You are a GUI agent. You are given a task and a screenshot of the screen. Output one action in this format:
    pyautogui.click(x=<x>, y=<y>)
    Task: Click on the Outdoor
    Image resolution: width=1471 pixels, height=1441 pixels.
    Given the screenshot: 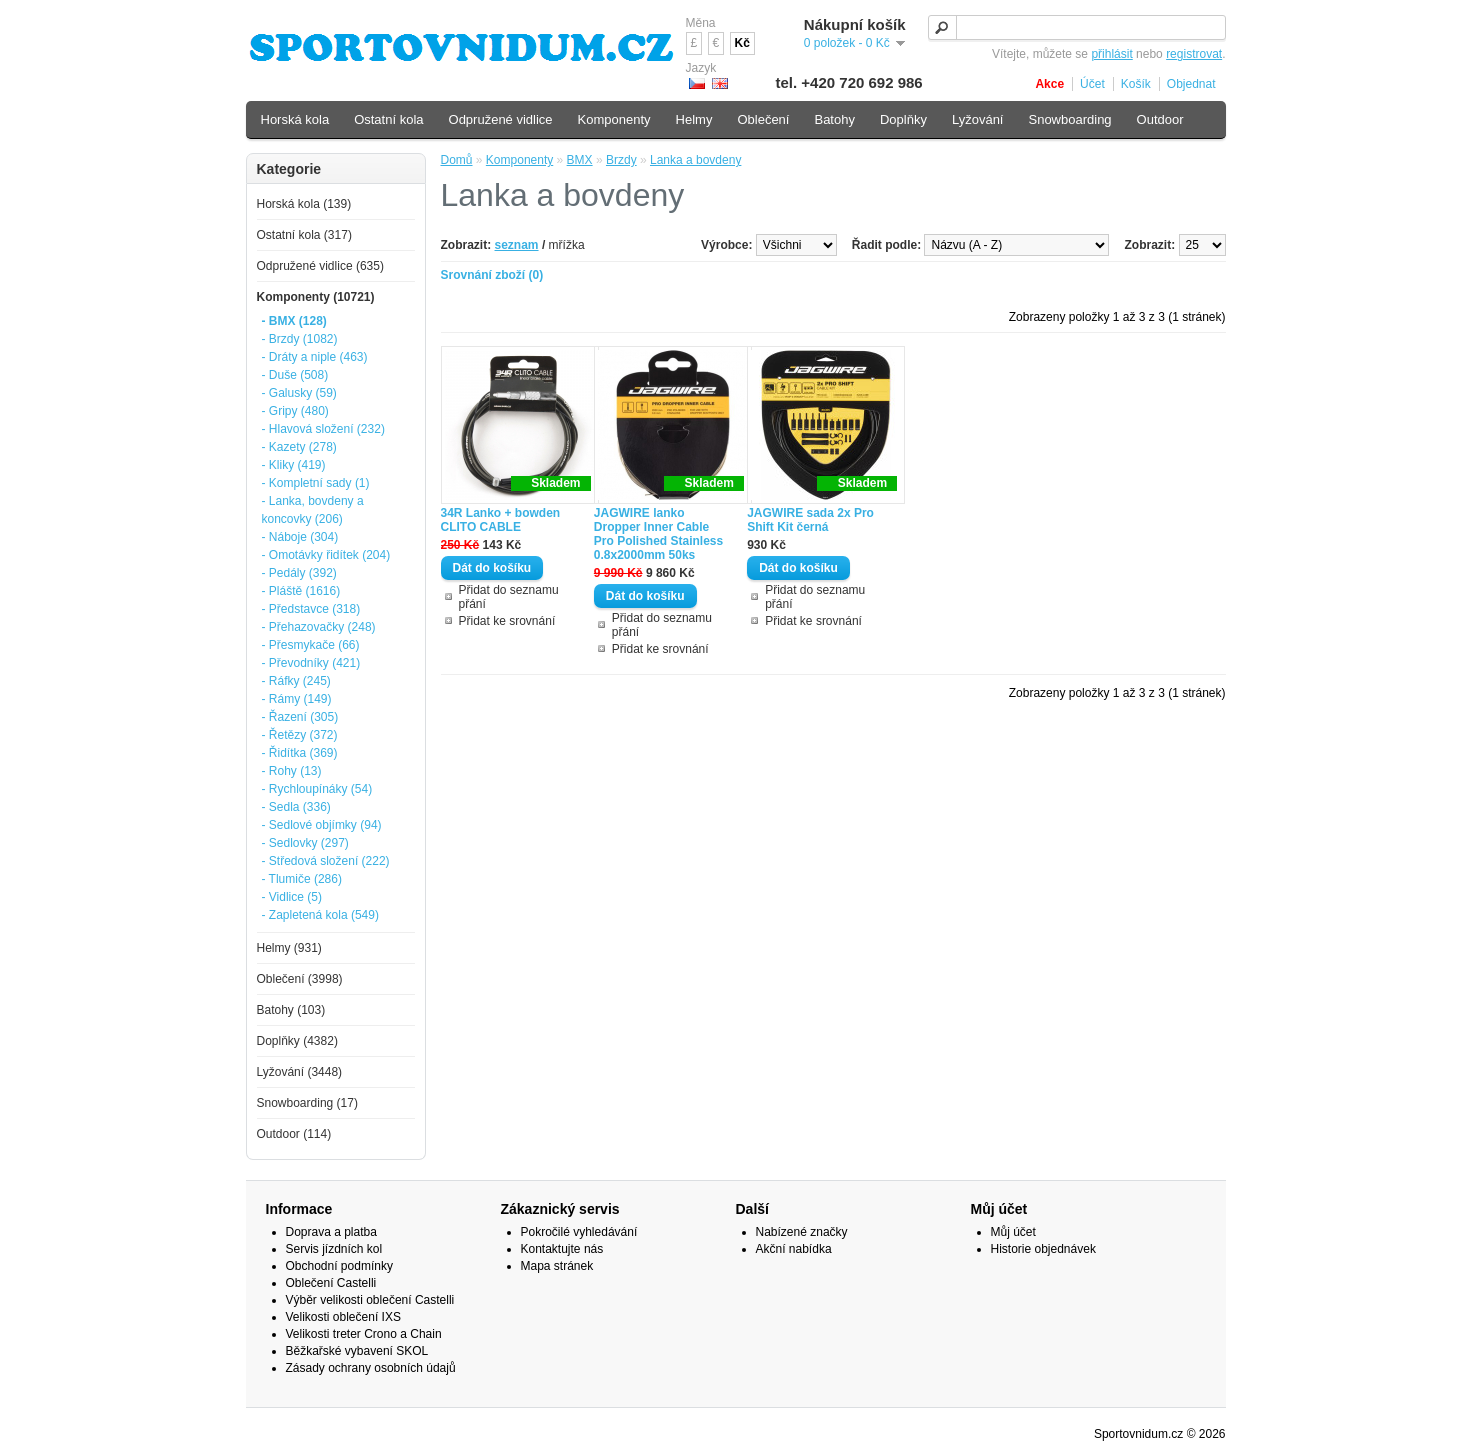 What is the action you would take?
    pyautogui.click(x=1160, y=119)
    